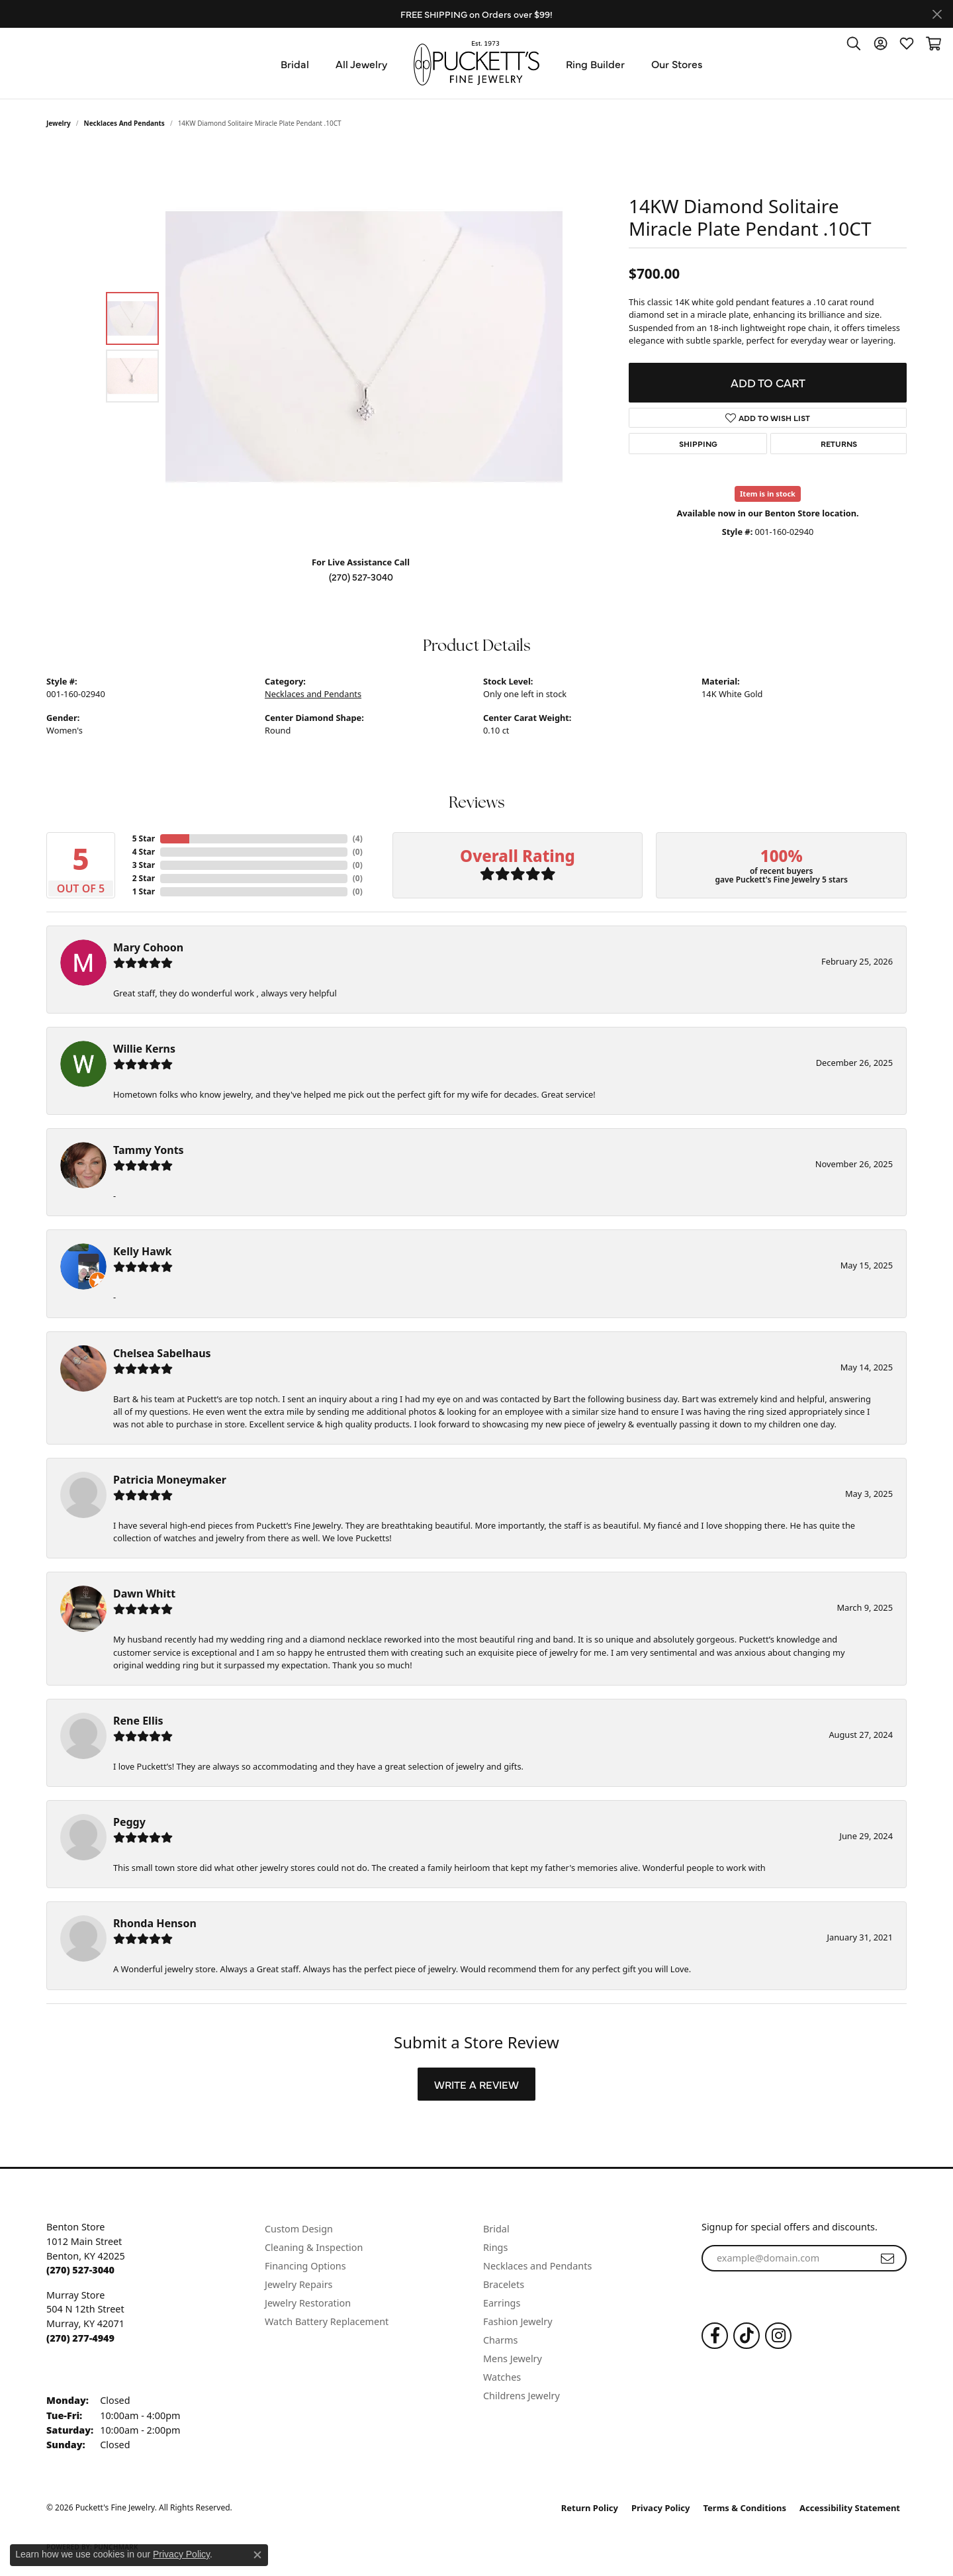 The height and width of the screenshot is (2576, 953). What do you see at coordinates (257, 2555) in the screenshot?
I see `[Close consent popup]` at bounding box center [257, 2555].